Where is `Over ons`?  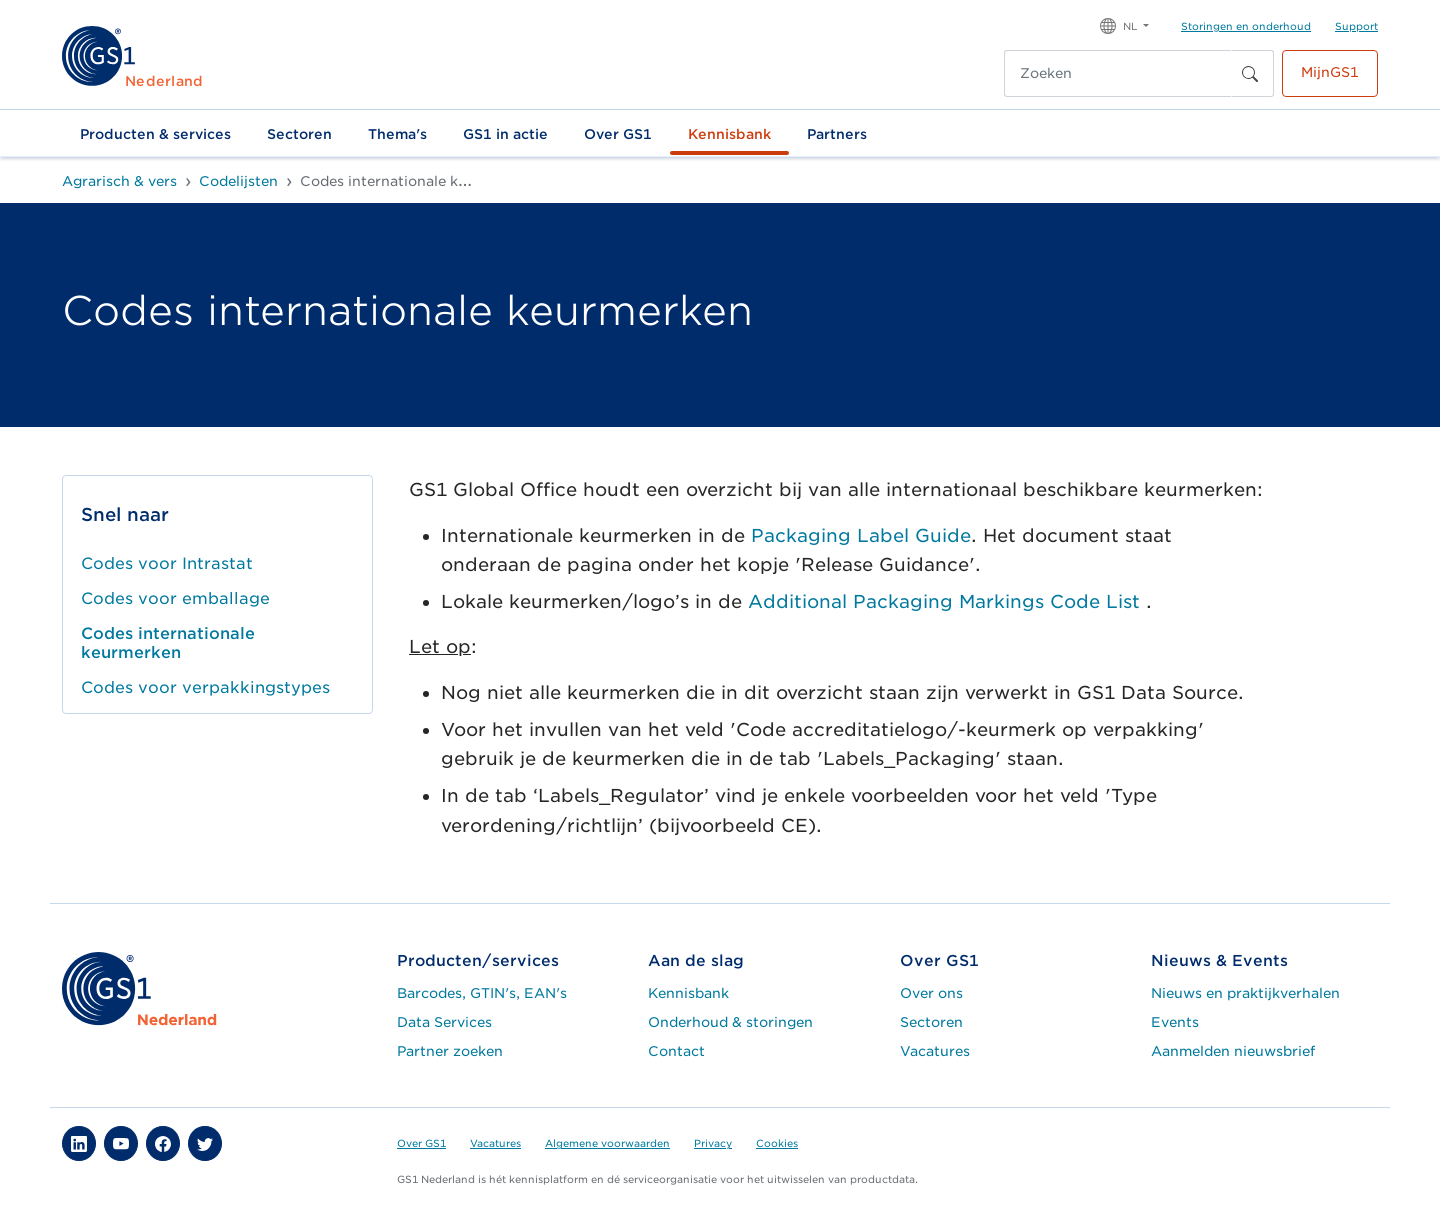 Over ons is located at coordinates (931, 993).